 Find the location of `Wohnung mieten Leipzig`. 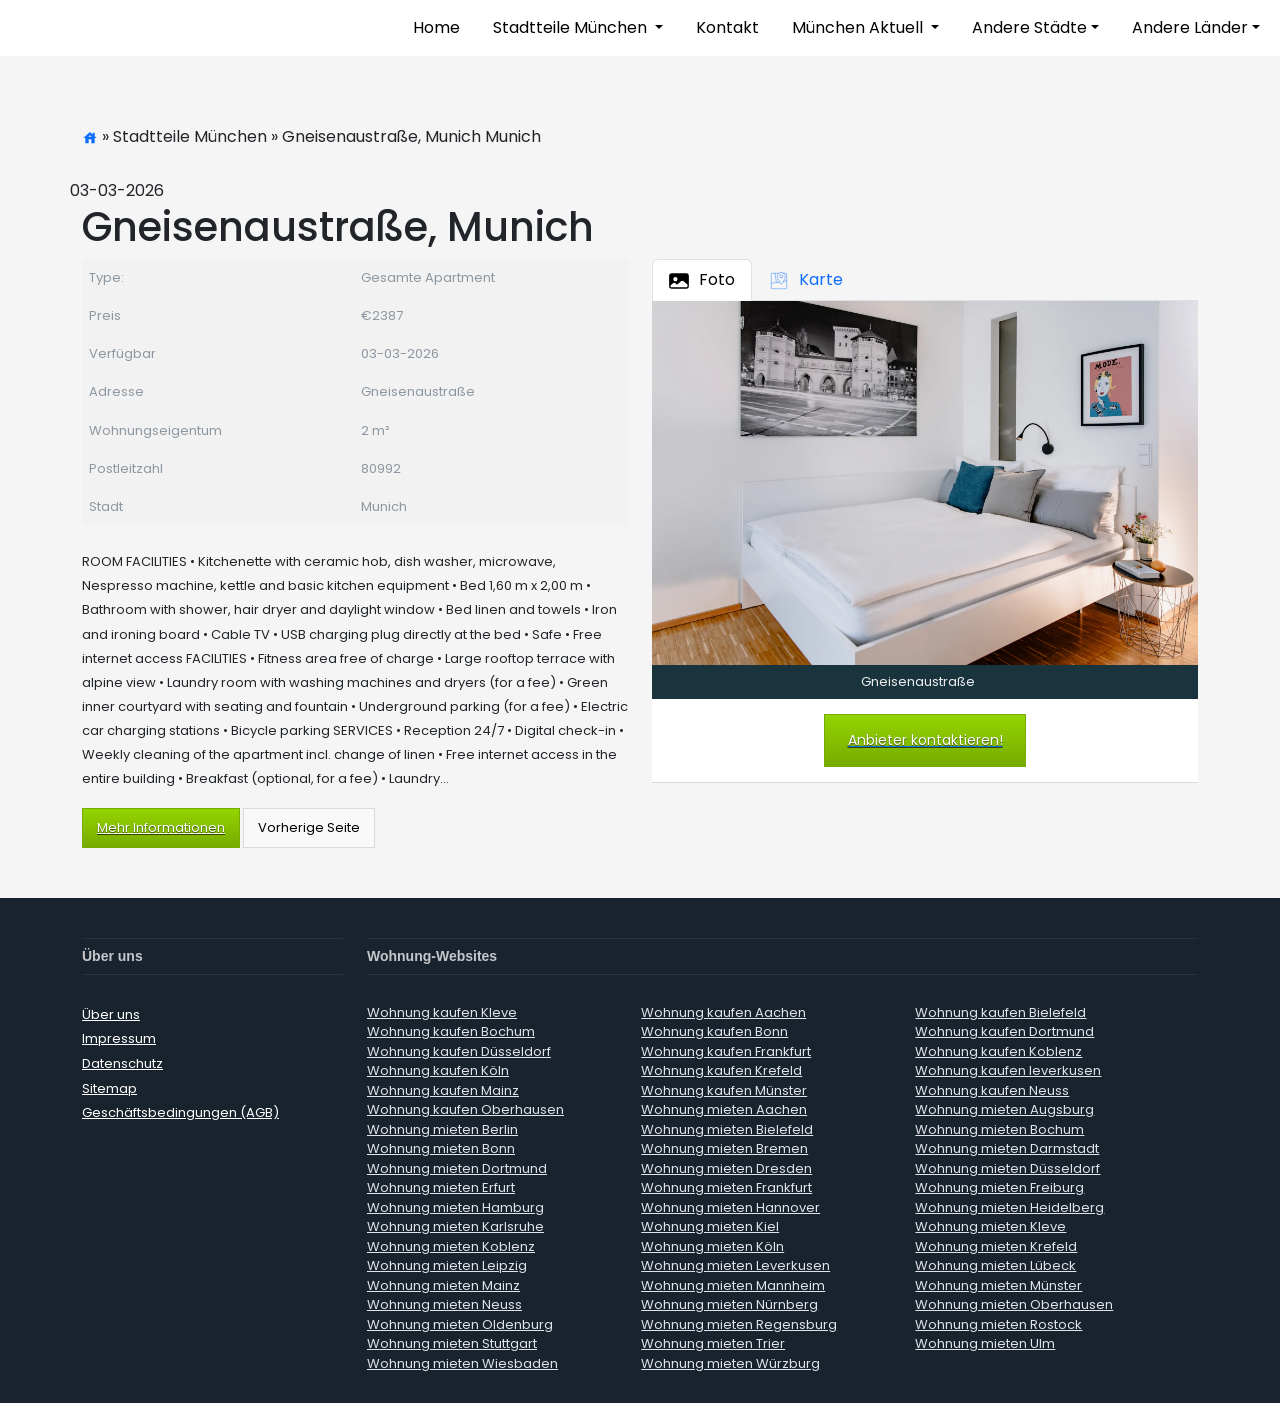

Wohnung mieten Leipzig is located at coordinates (447, 1265).